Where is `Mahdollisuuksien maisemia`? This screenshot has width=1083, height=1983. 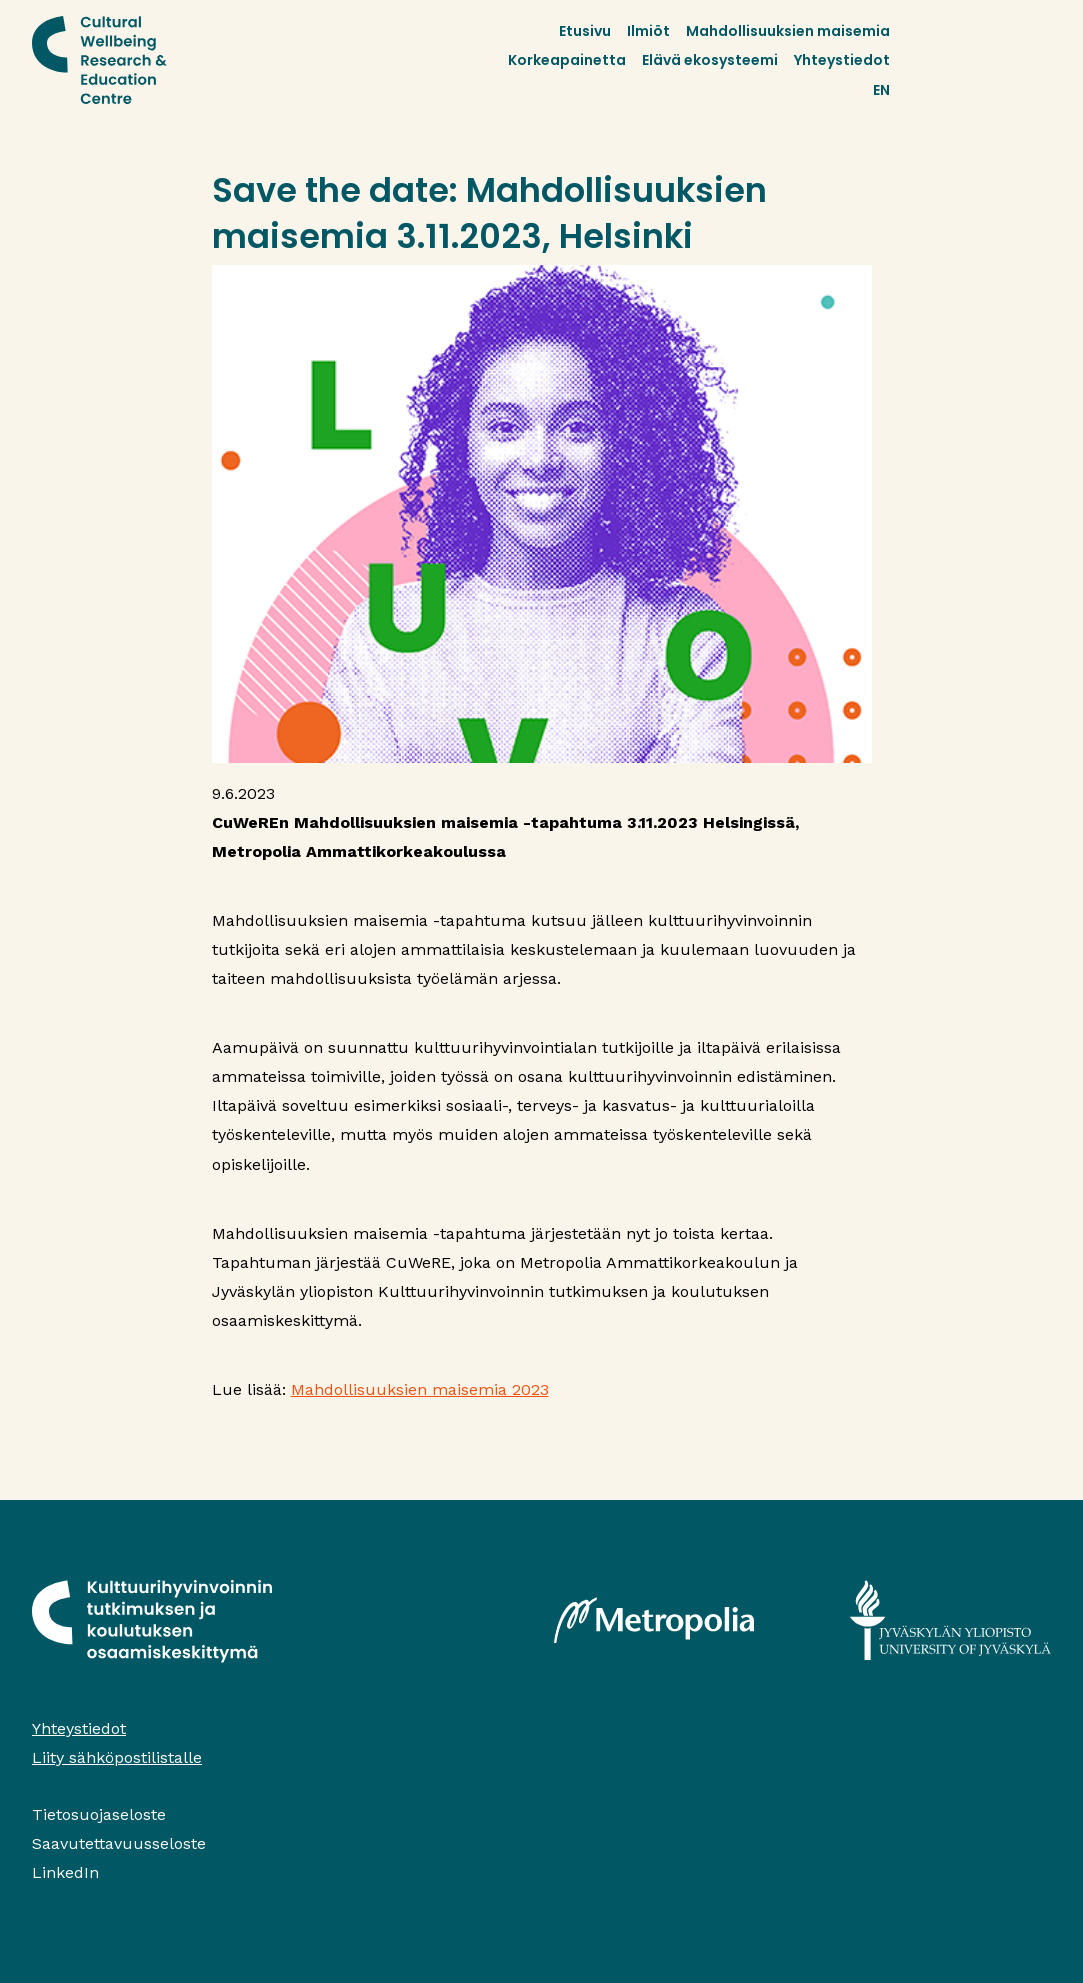 Mahdollisuuksien maisemia is located at coordinates (788, 31).